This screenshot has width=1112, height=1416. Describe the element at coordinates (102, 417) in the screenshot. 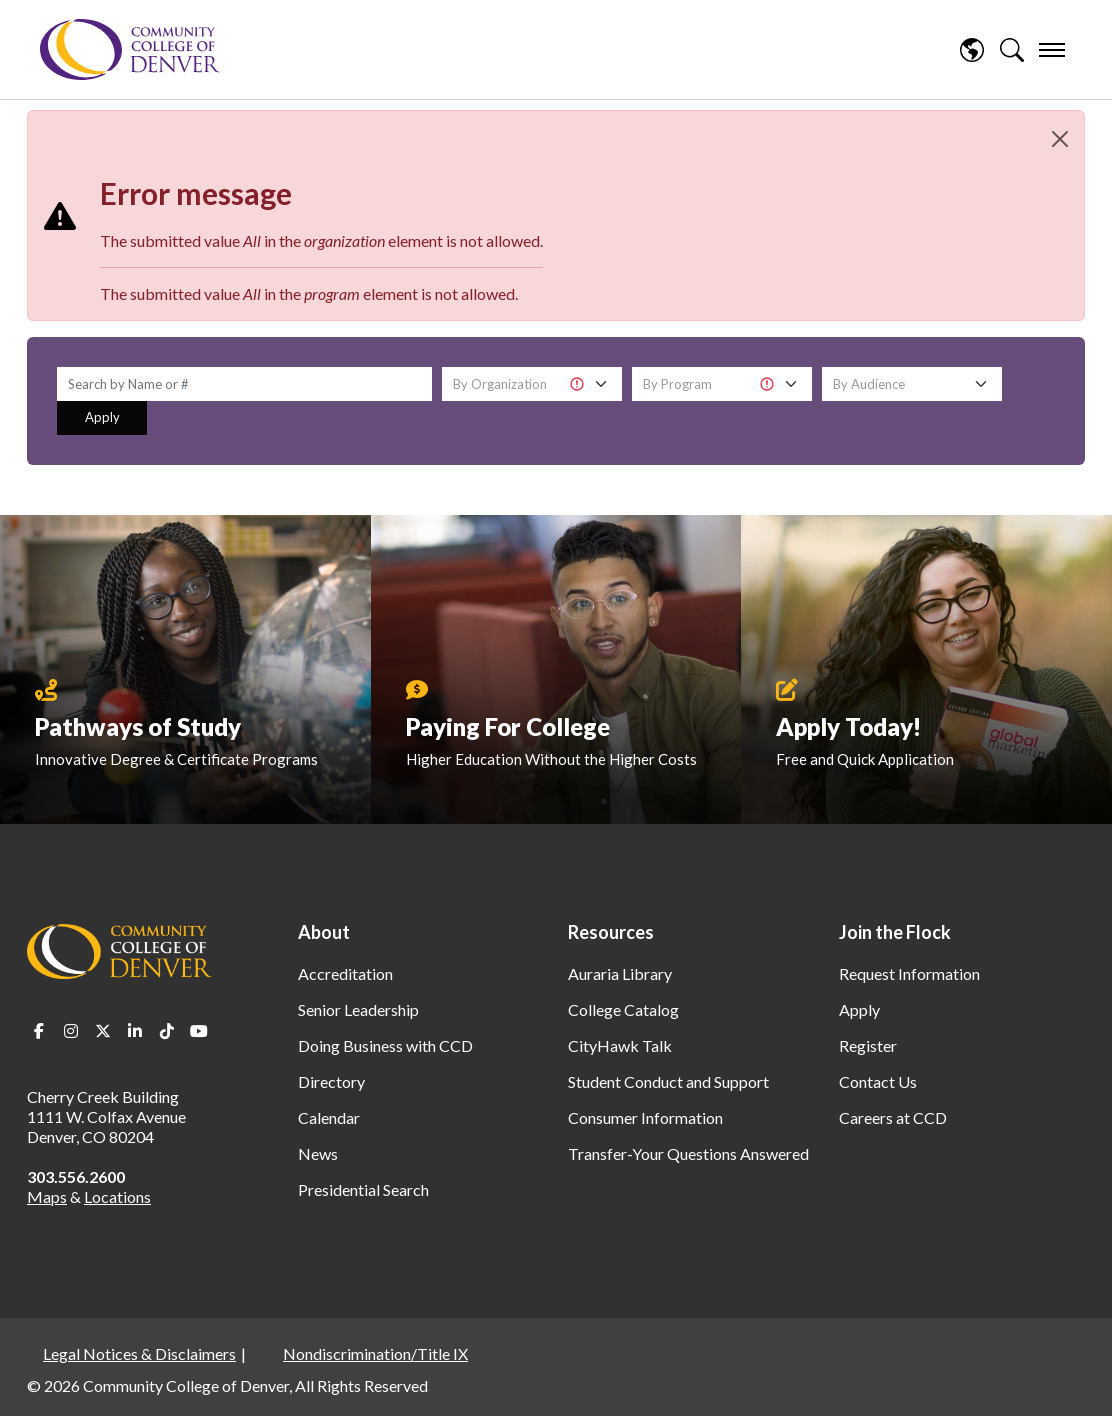

I see `Apply` at that location.